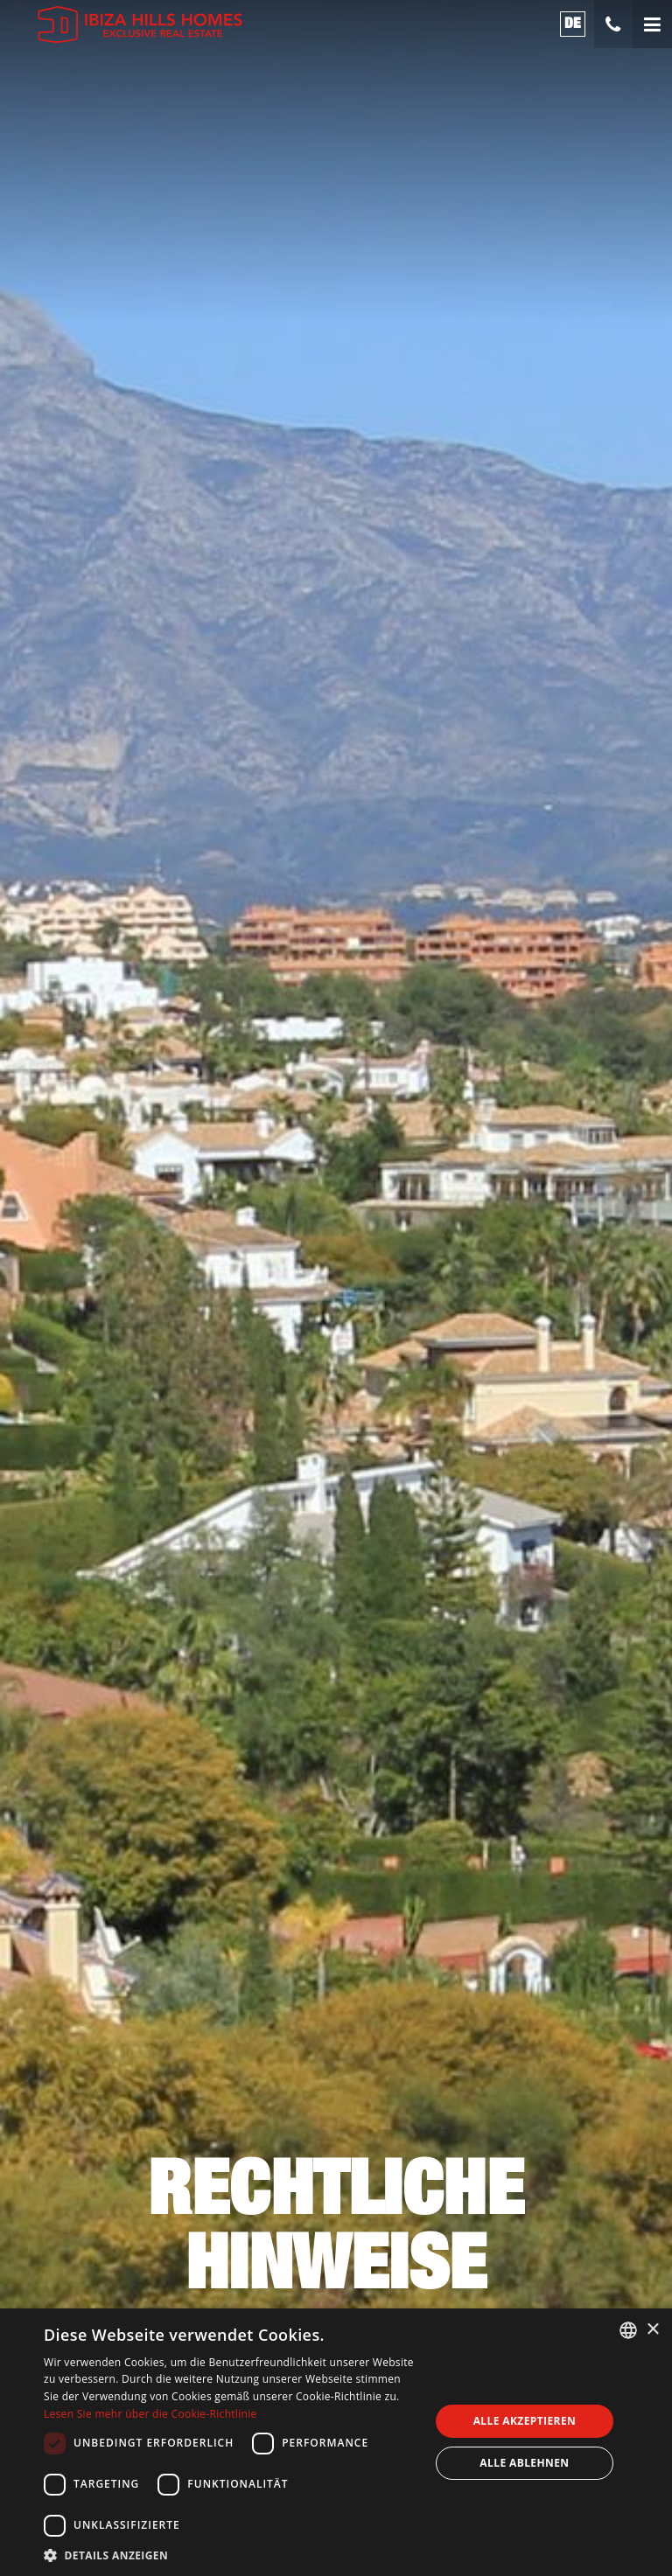 The image size is (672, 2576). I want to click on Alle ablehnen [button], so click(524, 2462).